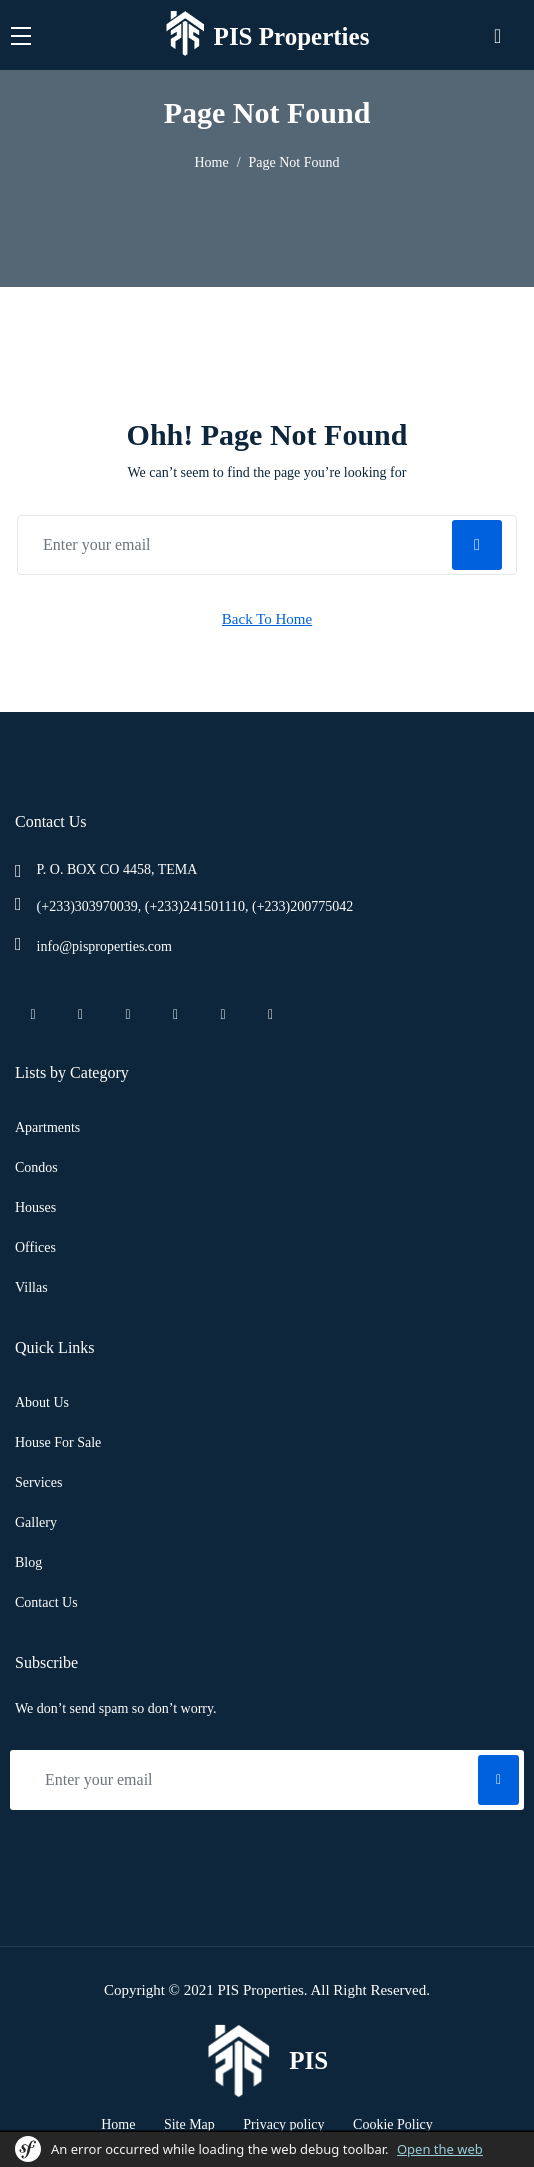  Describe the element at coordinates (42, 1402) in the screenshot. I see `About Us` at that location.